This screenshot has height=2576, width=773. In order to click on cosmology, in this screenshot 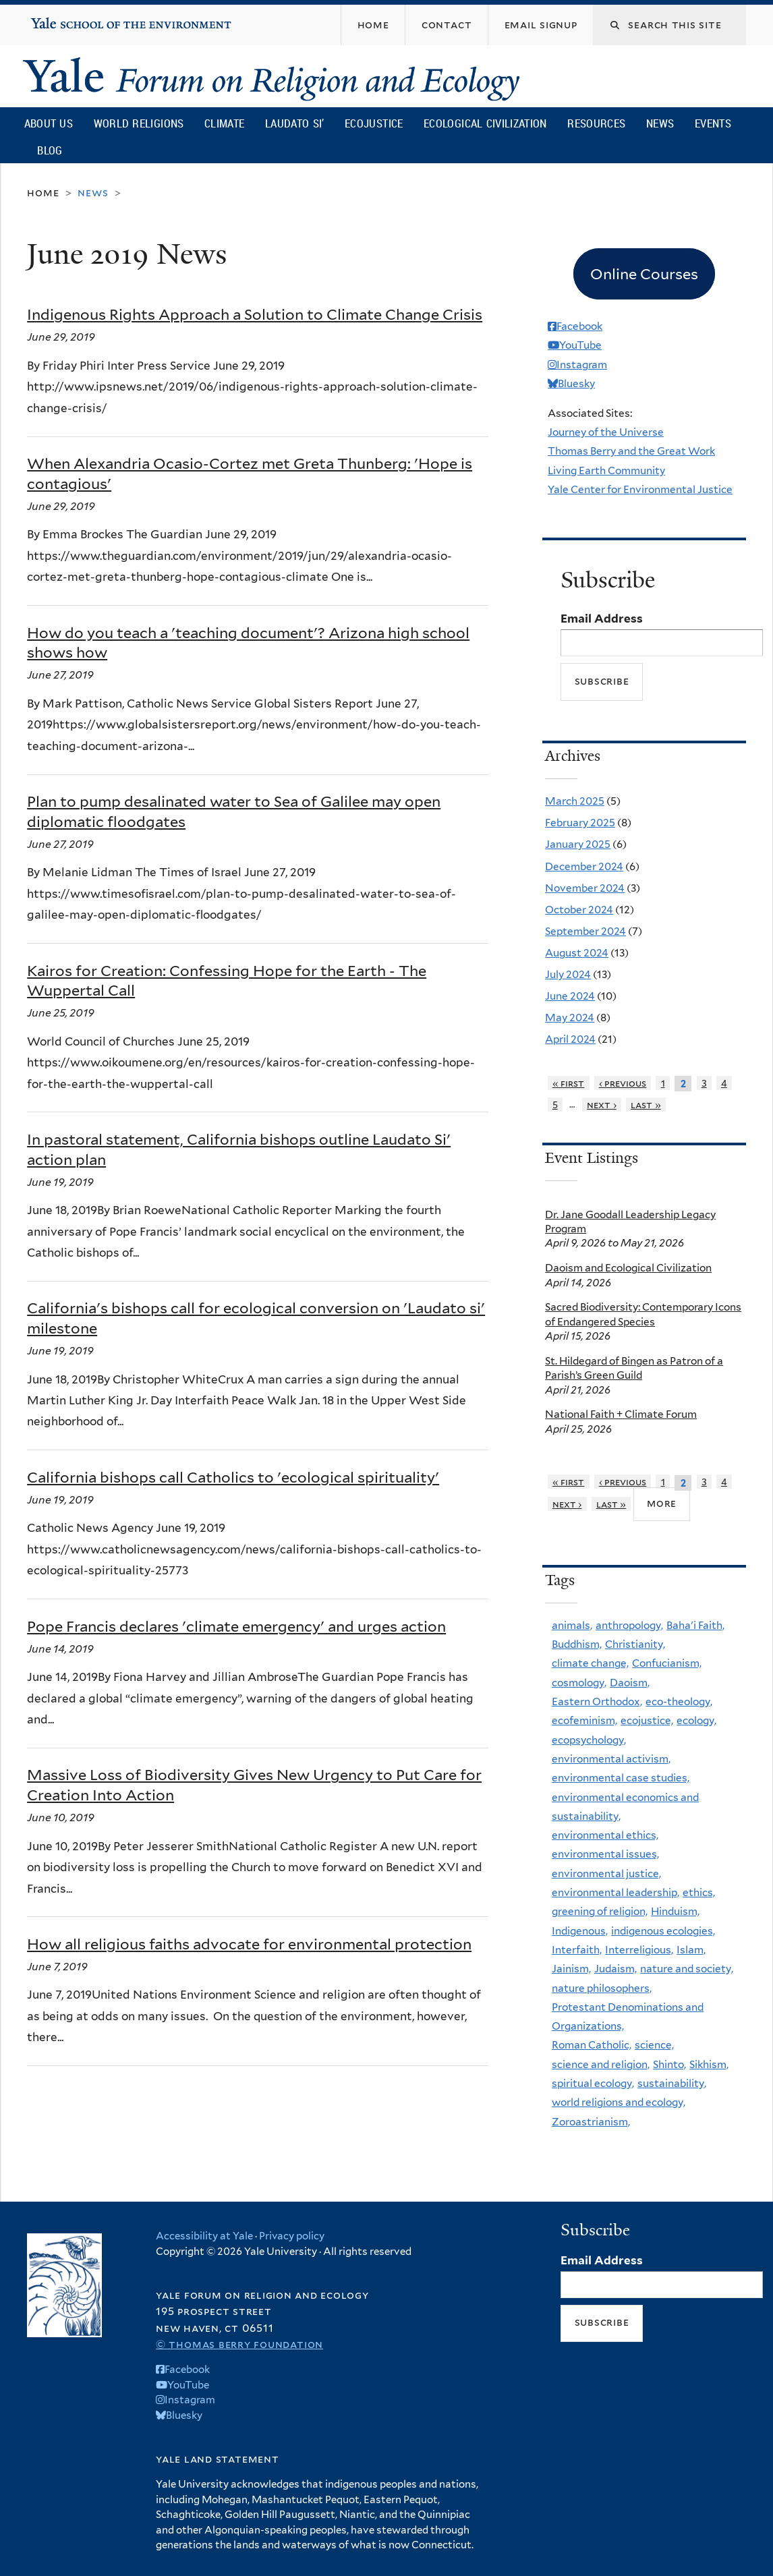, I will do `click(579, 1682)`.